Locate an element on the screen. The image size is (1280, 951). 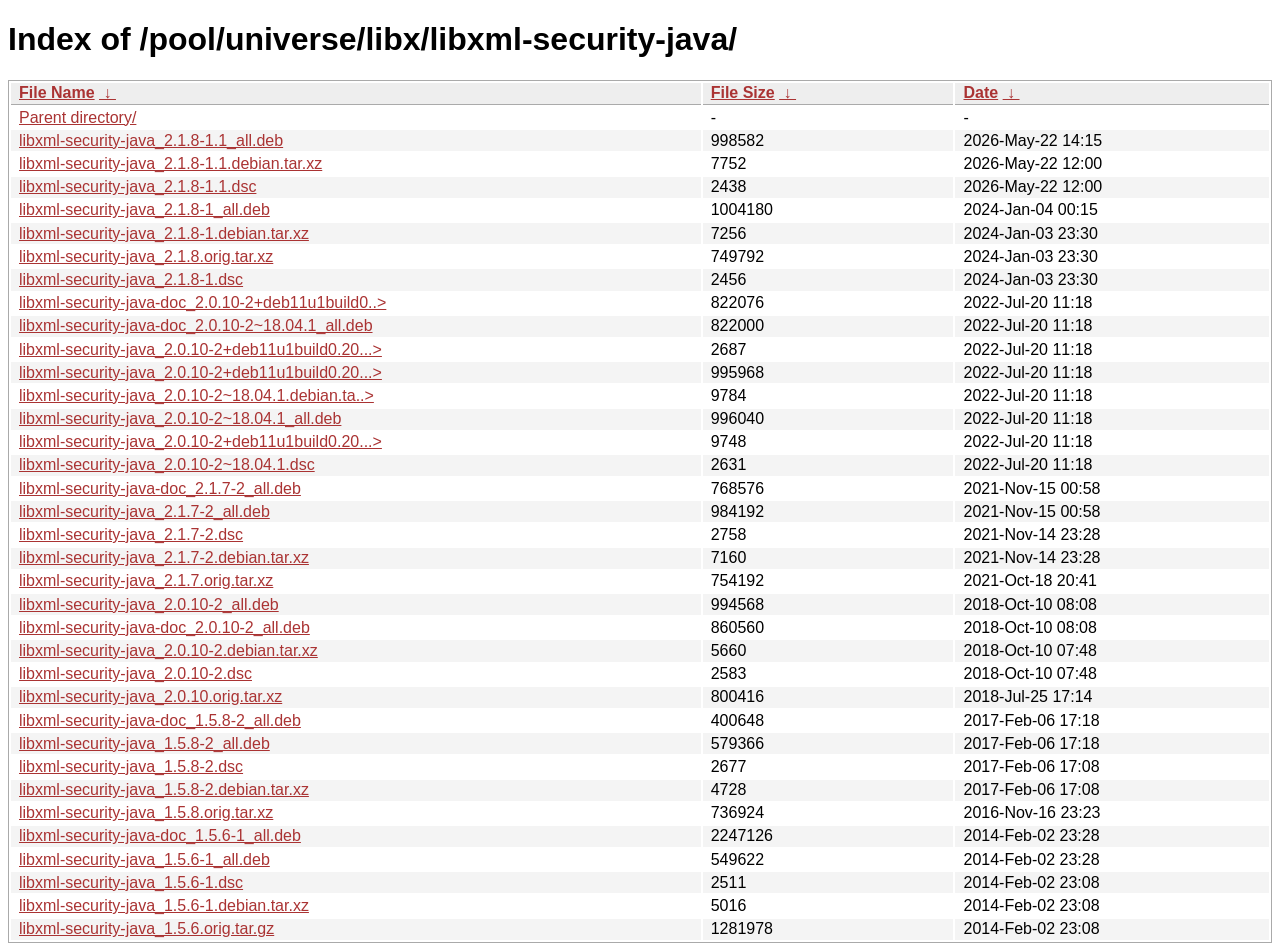
libxml-security-java_2.1.8-1.debian.tar.xz is located at coordinates (164, 233).